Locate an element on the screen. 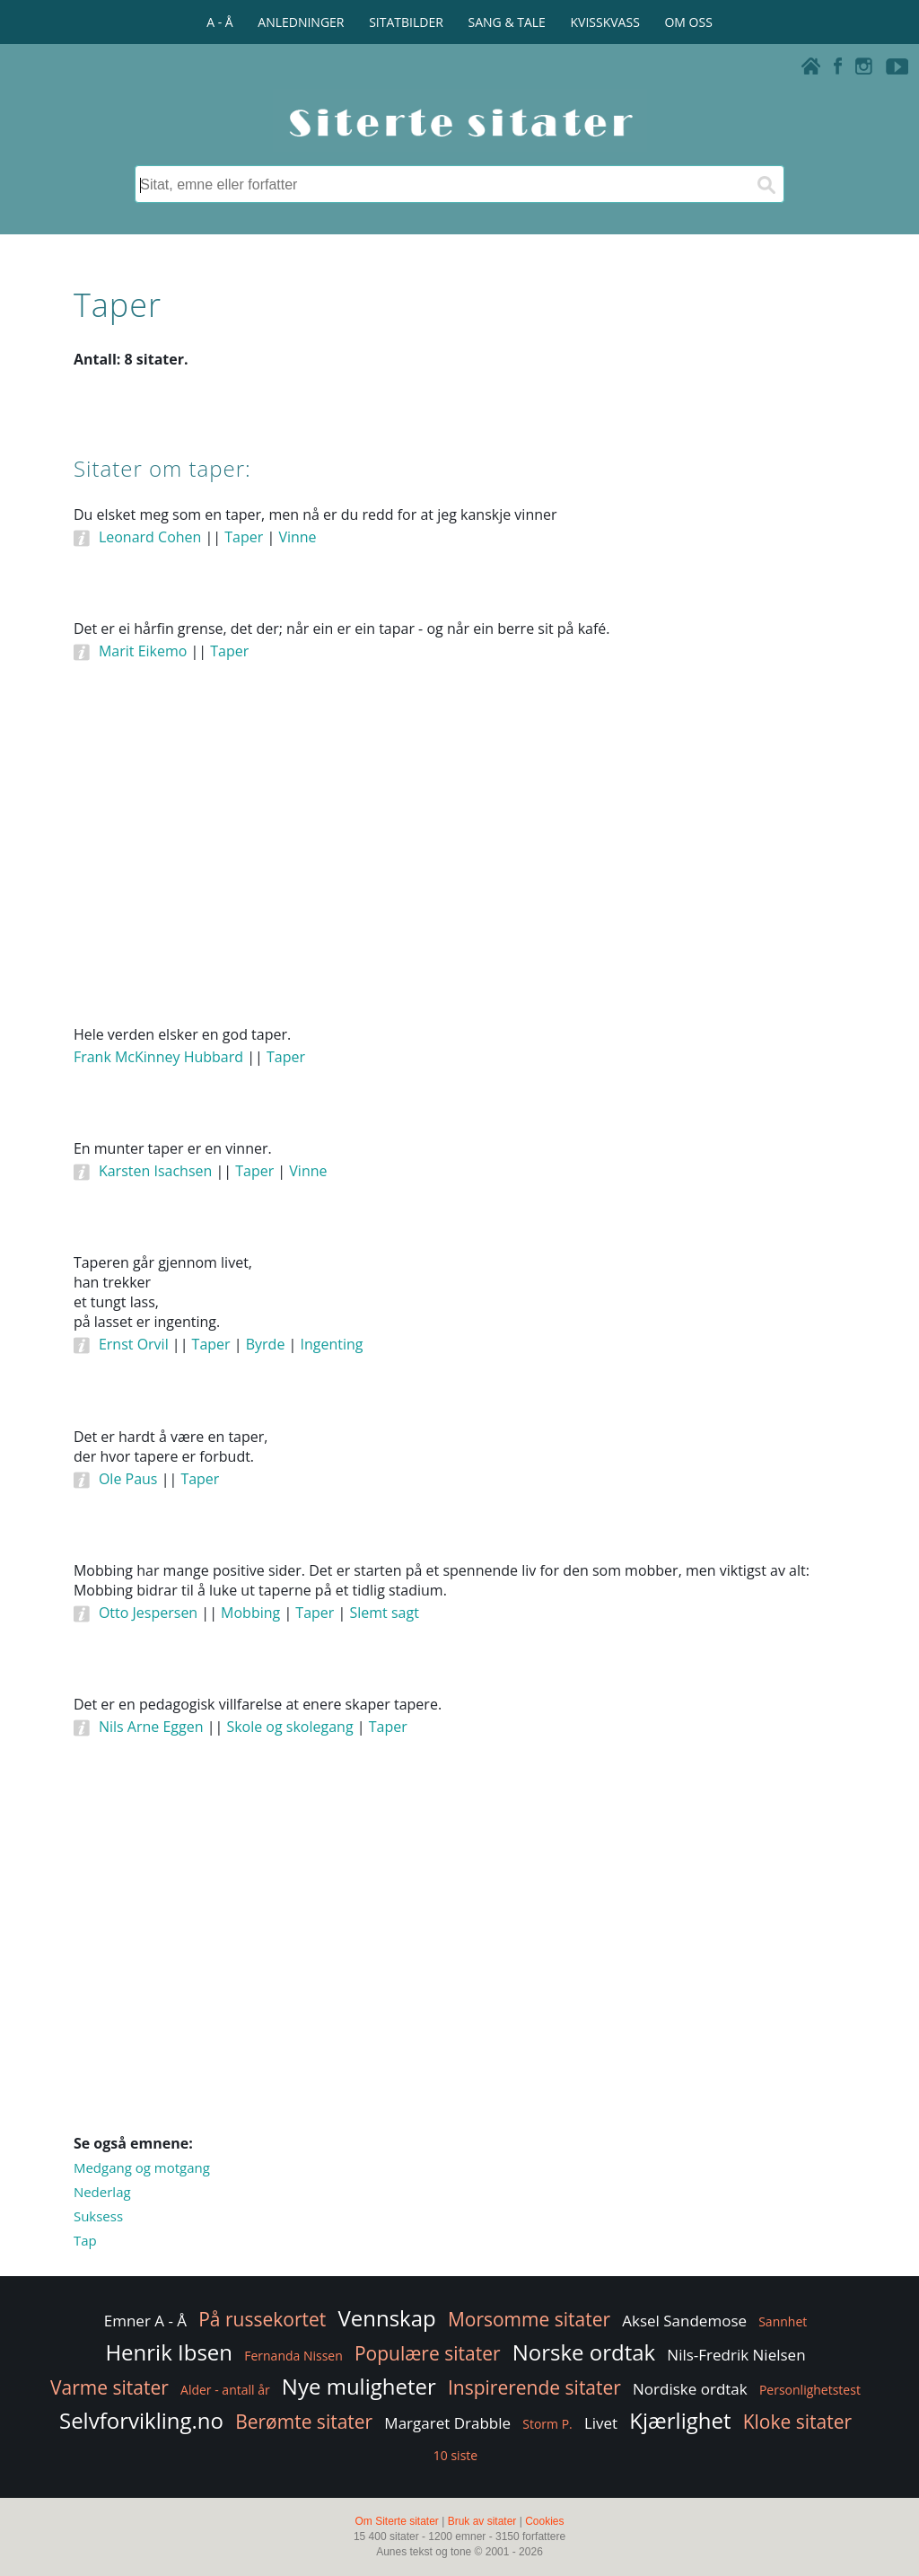  Frank McKinney Hubbard is located at coordinates (158, 1057).